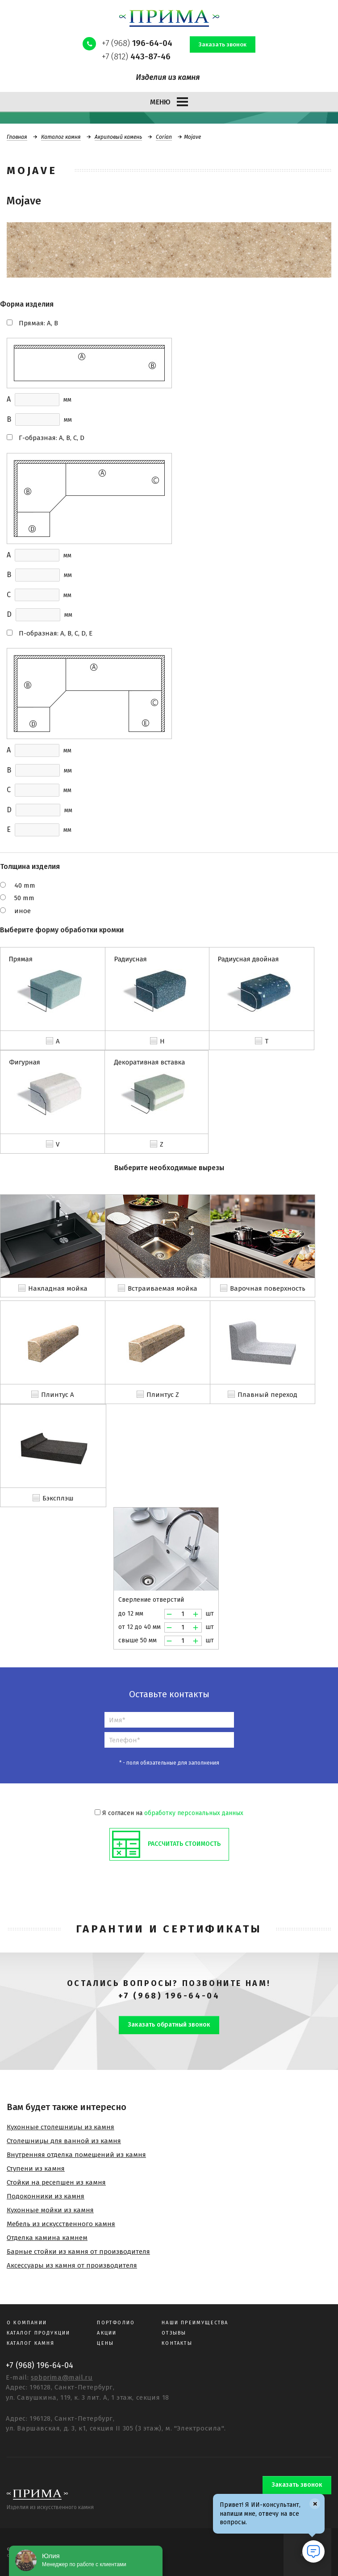  Describe the element at coordinates (62, 2377) in the screenshot. I see `spbprima@mail.ru` at that location.